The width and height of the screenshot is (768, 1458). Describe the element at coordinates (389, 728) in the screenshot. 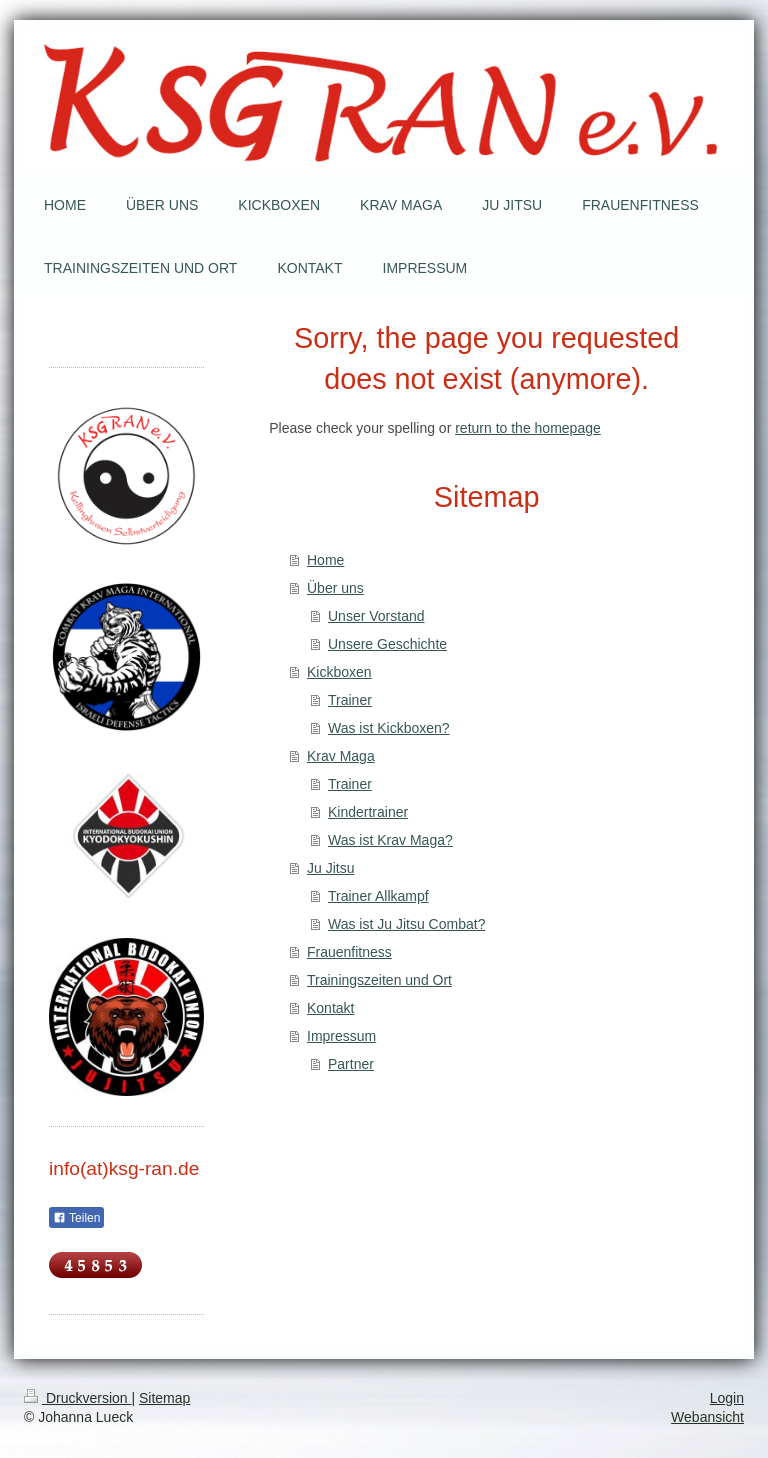

I see `Was ist Kickboxen?` at that location.